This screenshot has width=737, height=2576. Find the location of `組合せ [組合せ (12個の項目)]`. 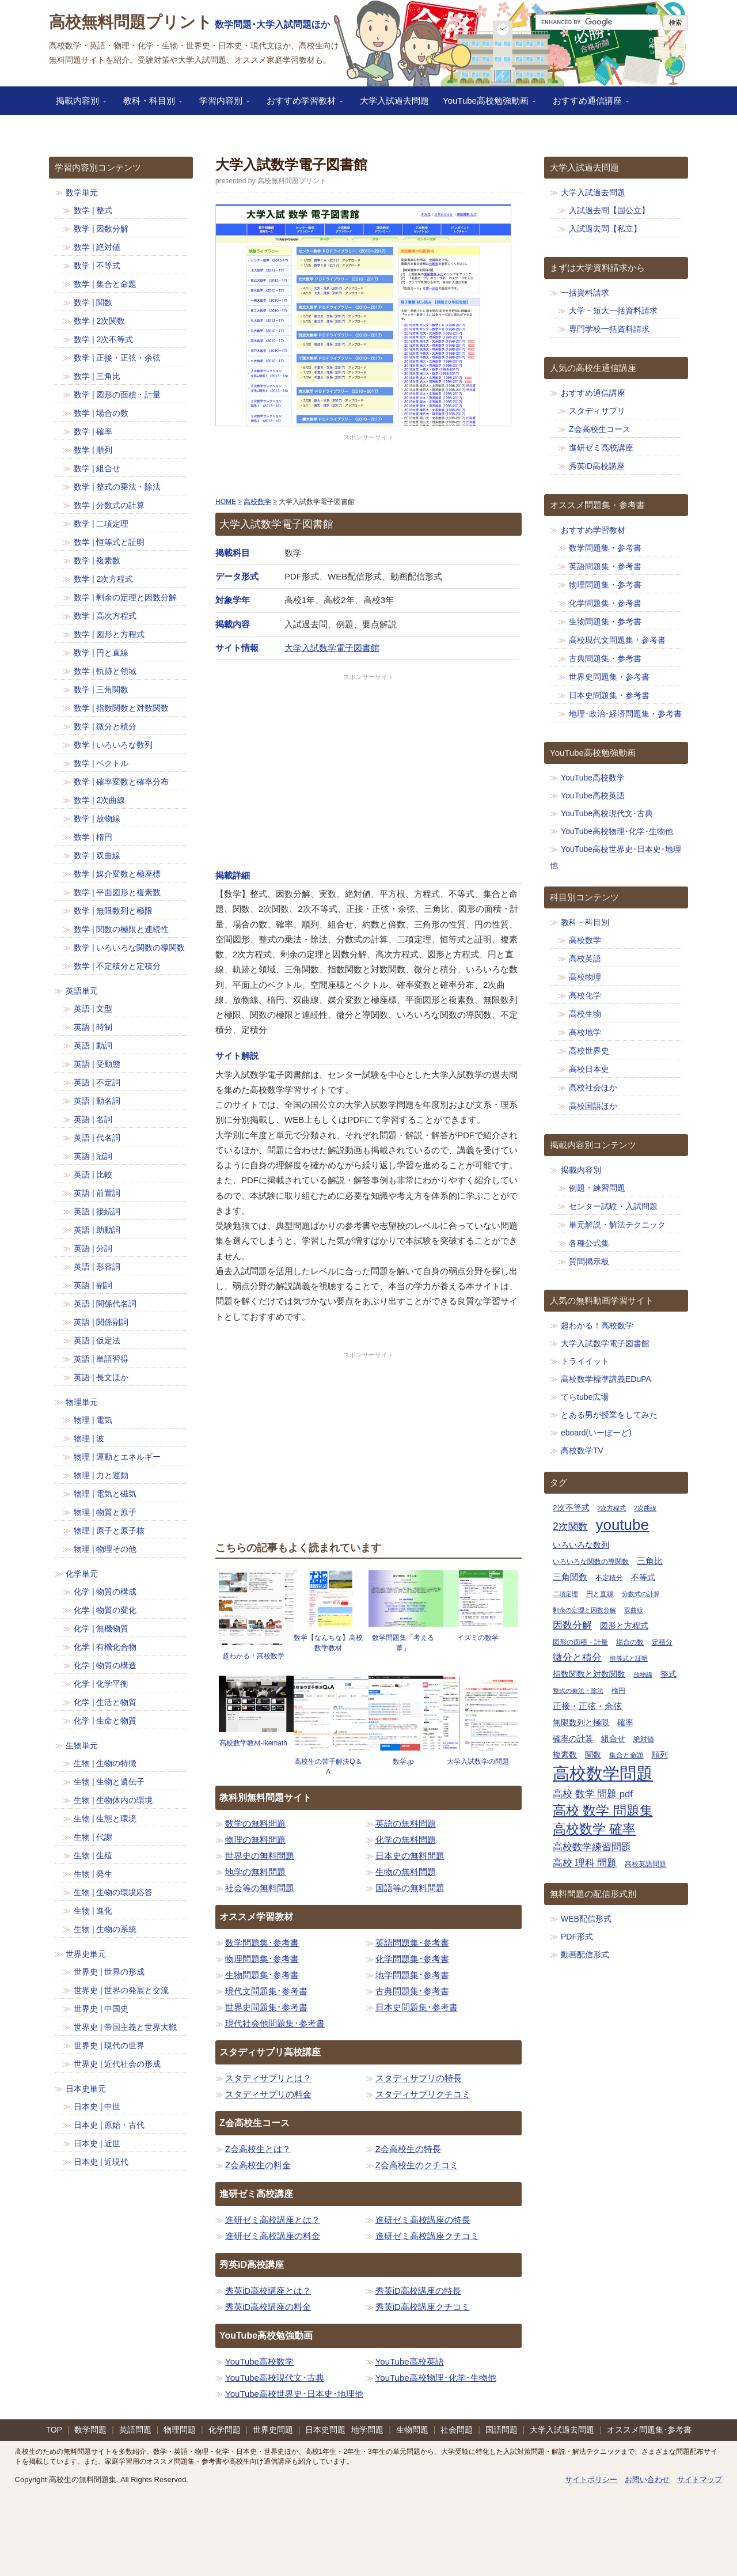

組合せ [組合せ (12個の項目)] is located at coordinates (613, 1738).